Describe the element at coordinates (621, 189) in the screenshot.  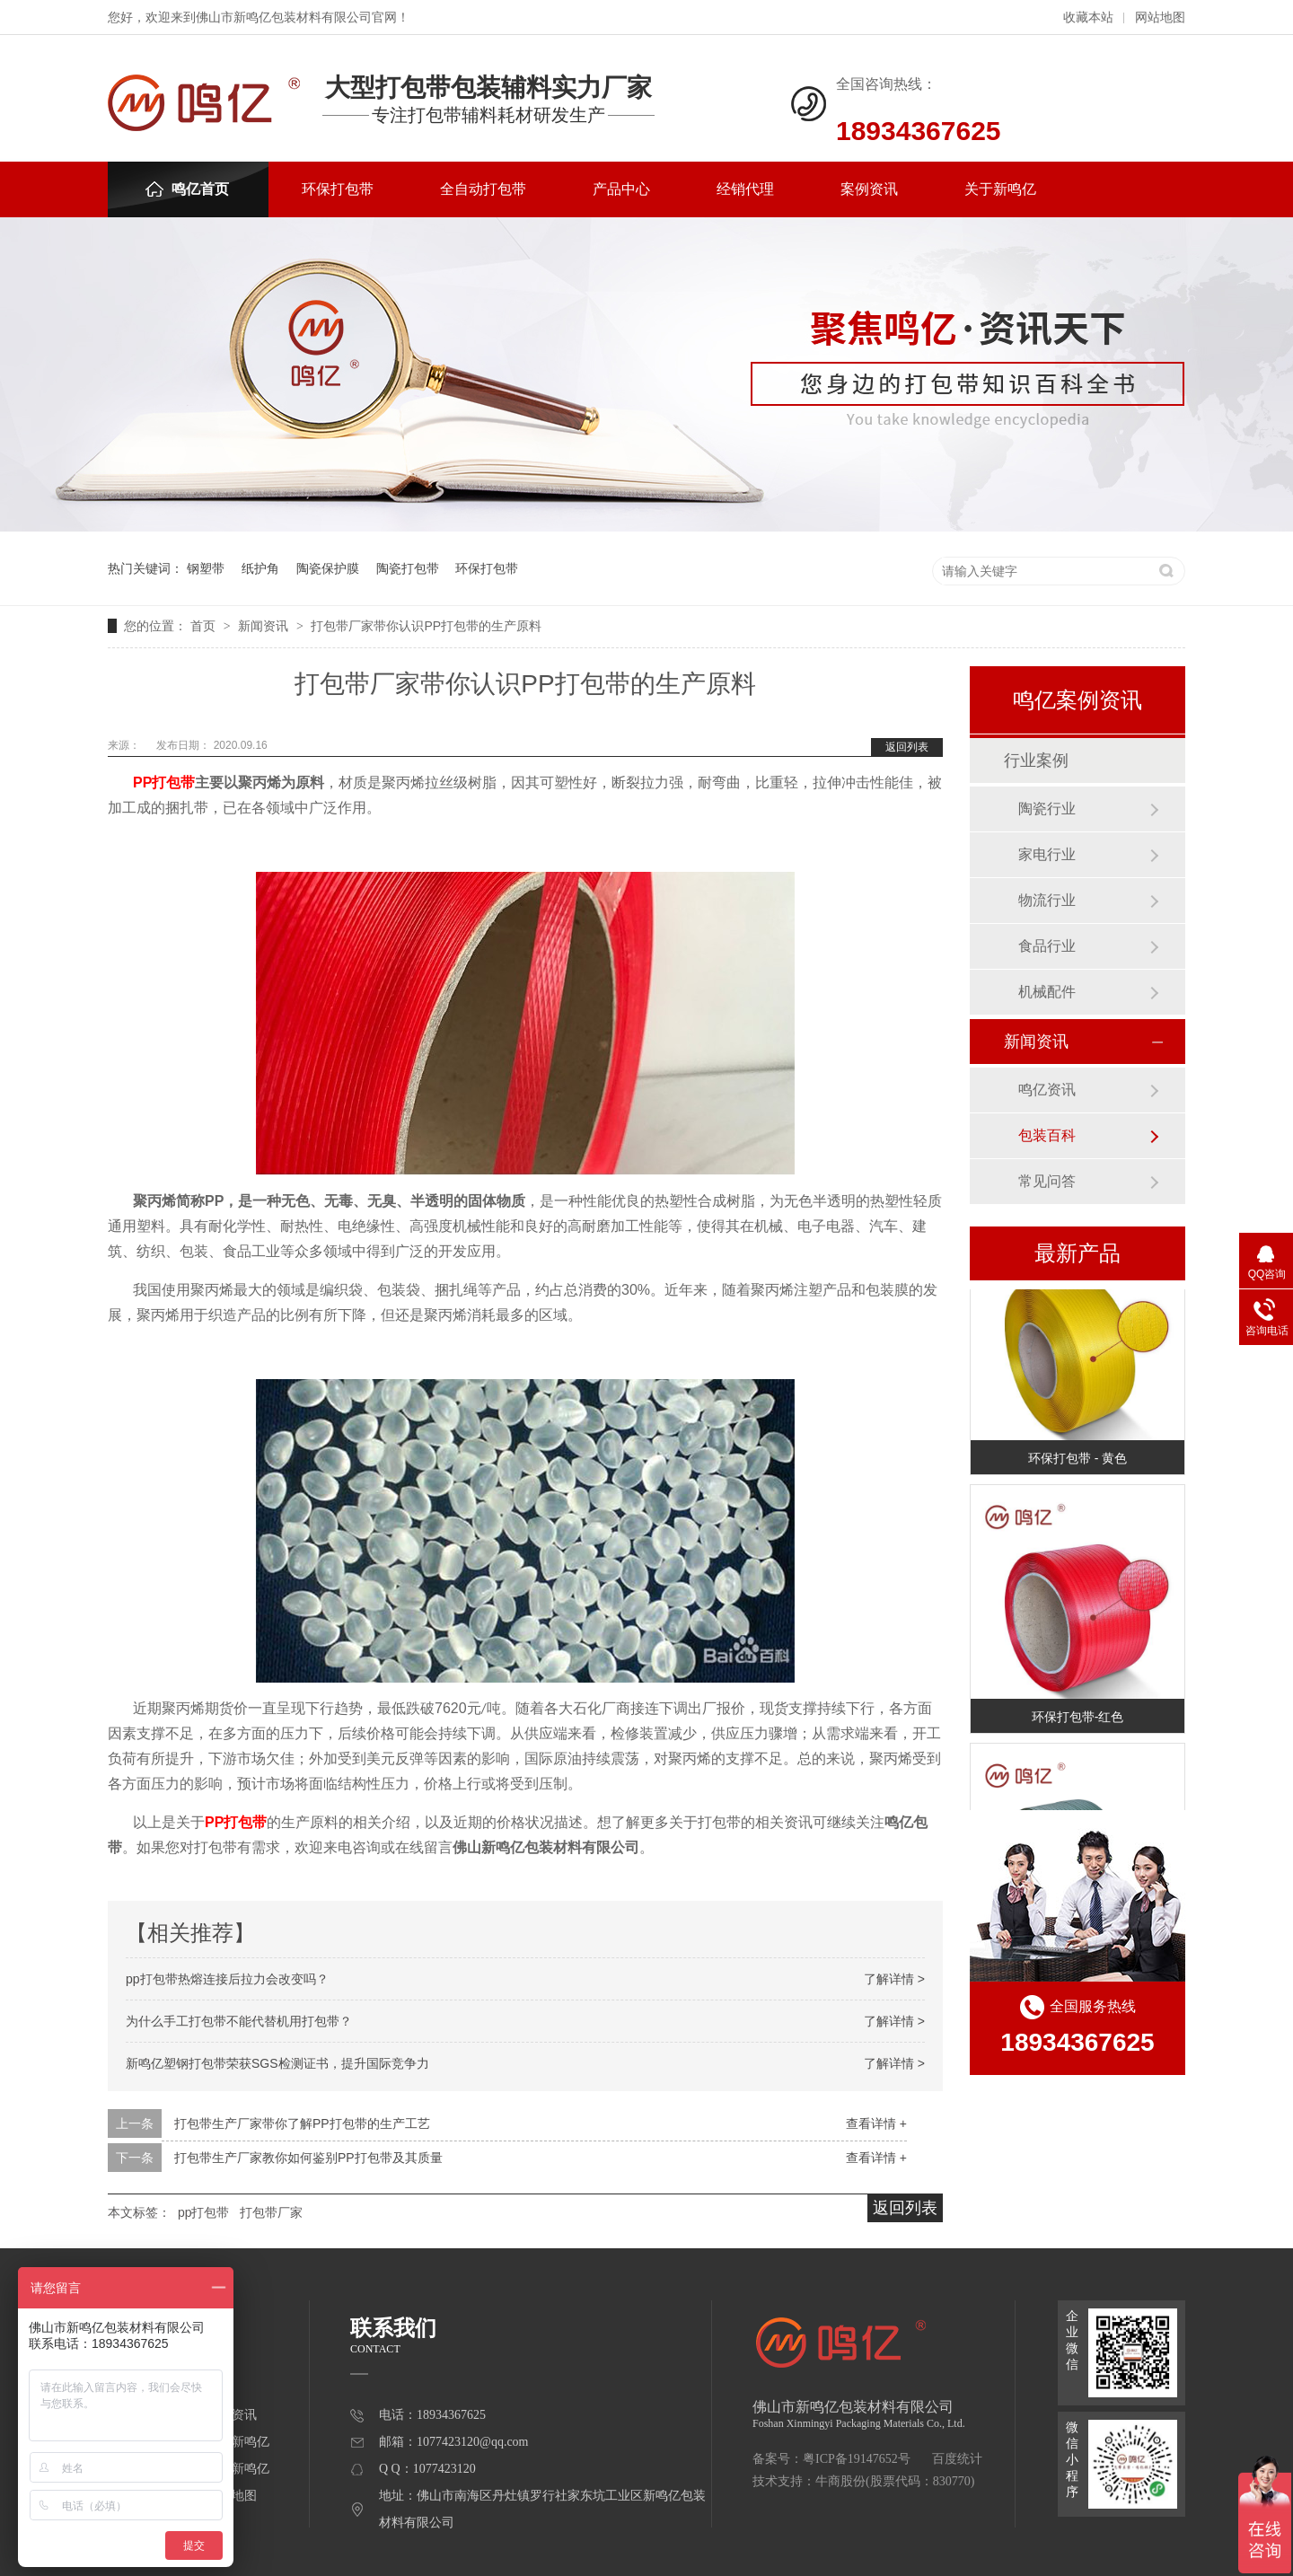
I see `产品中心` at that location.